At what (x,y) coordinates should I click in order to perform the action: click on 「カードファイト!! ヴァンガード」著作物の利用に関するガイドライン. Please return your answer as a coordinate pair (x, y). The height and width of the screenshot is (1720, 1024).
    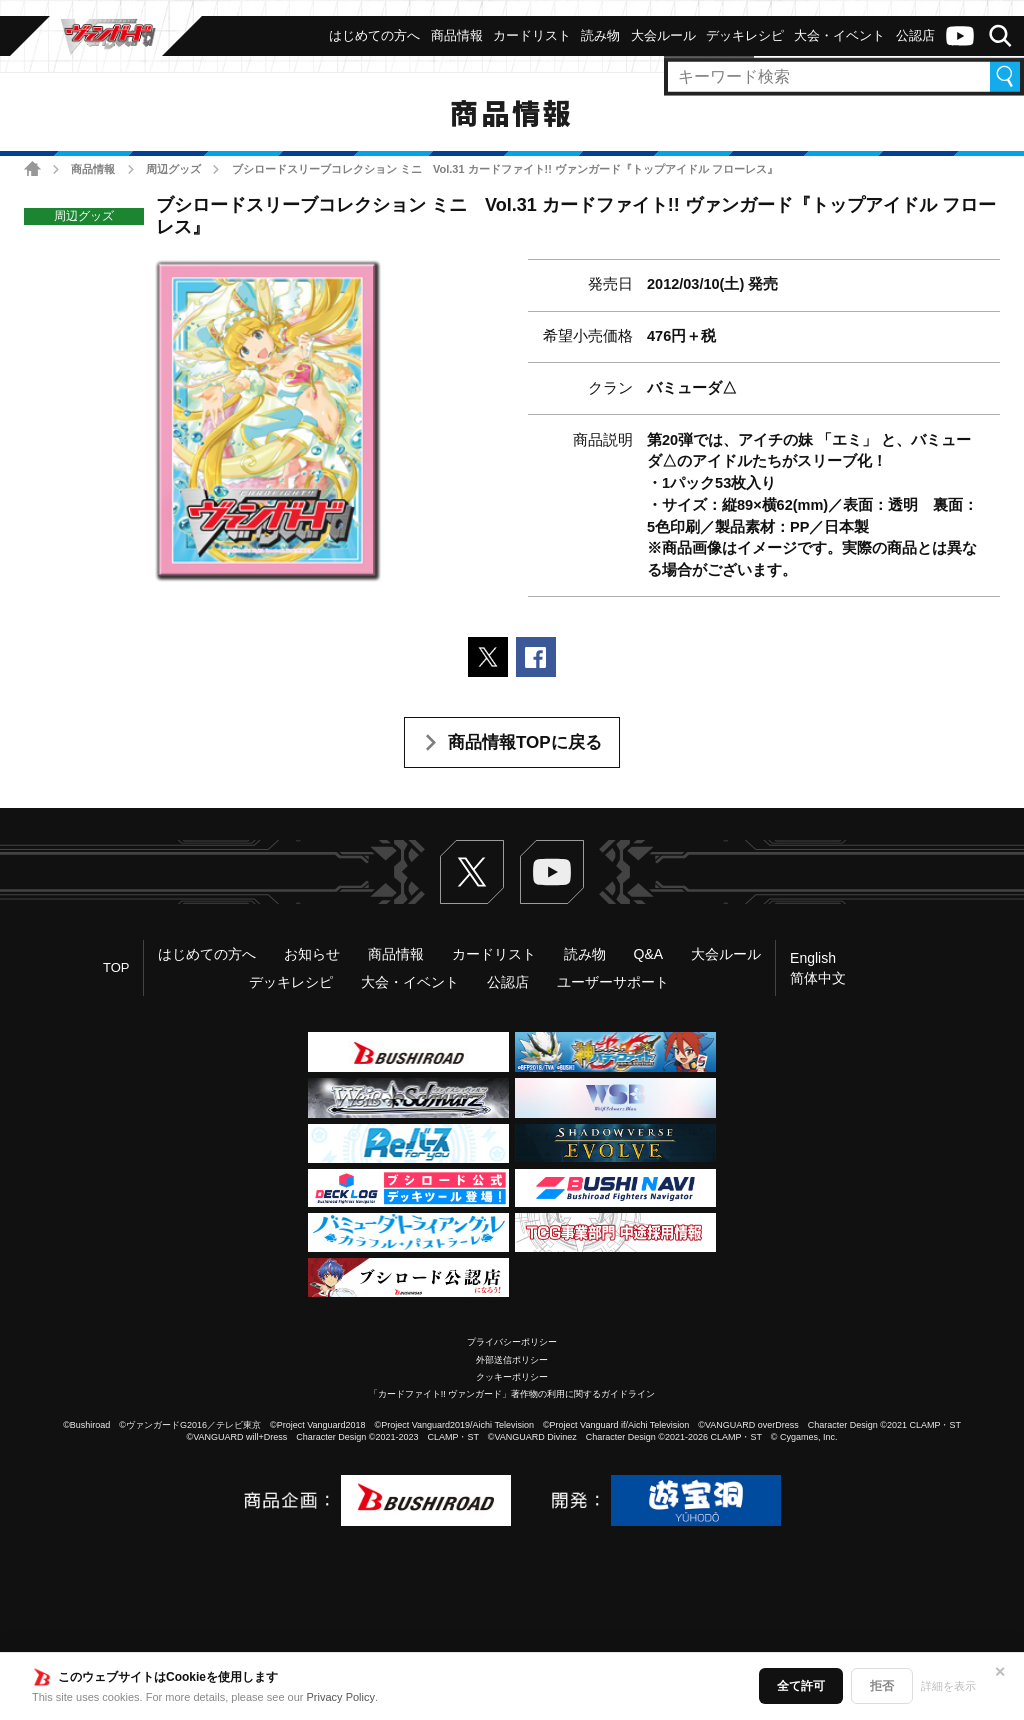
    Looking at the image, I should click on (512, 1394).